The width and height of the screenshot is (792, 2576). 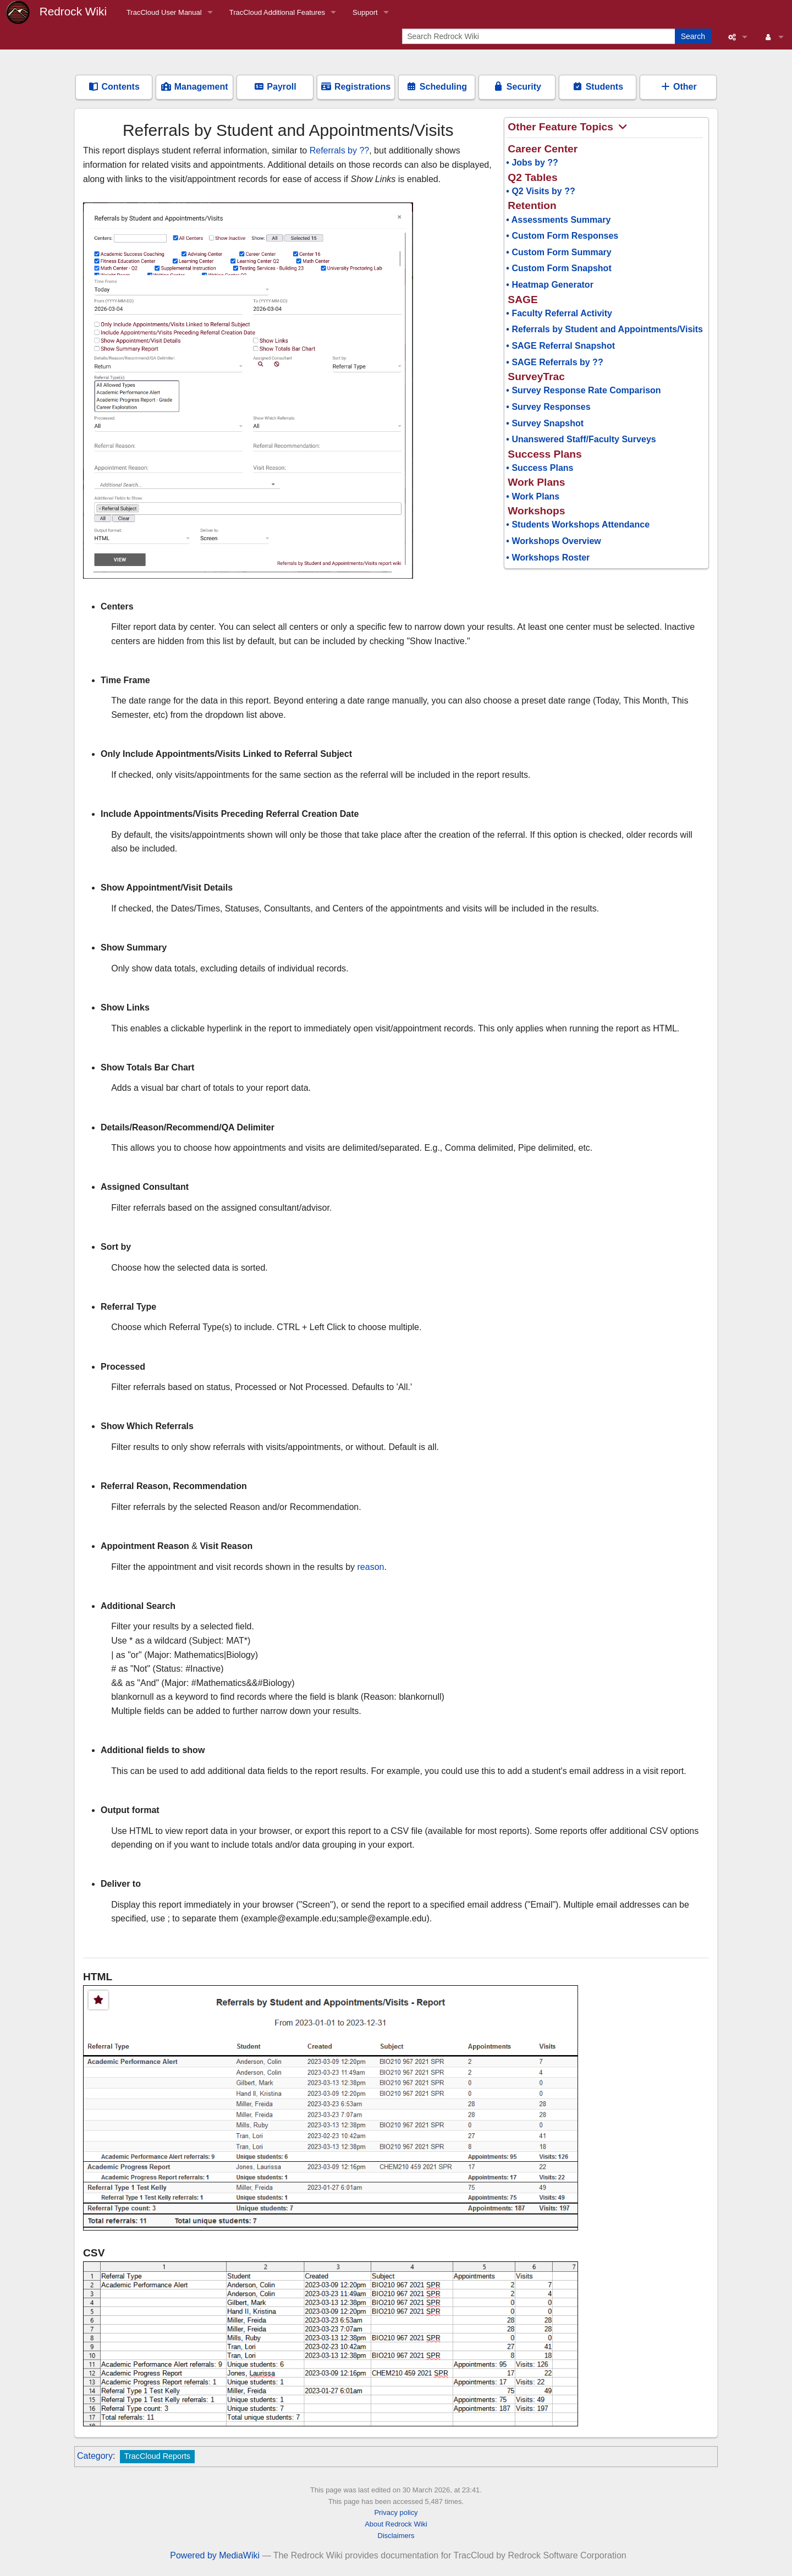 I want to click on • Faculty Referral Activity, so click(x=559, y=313).